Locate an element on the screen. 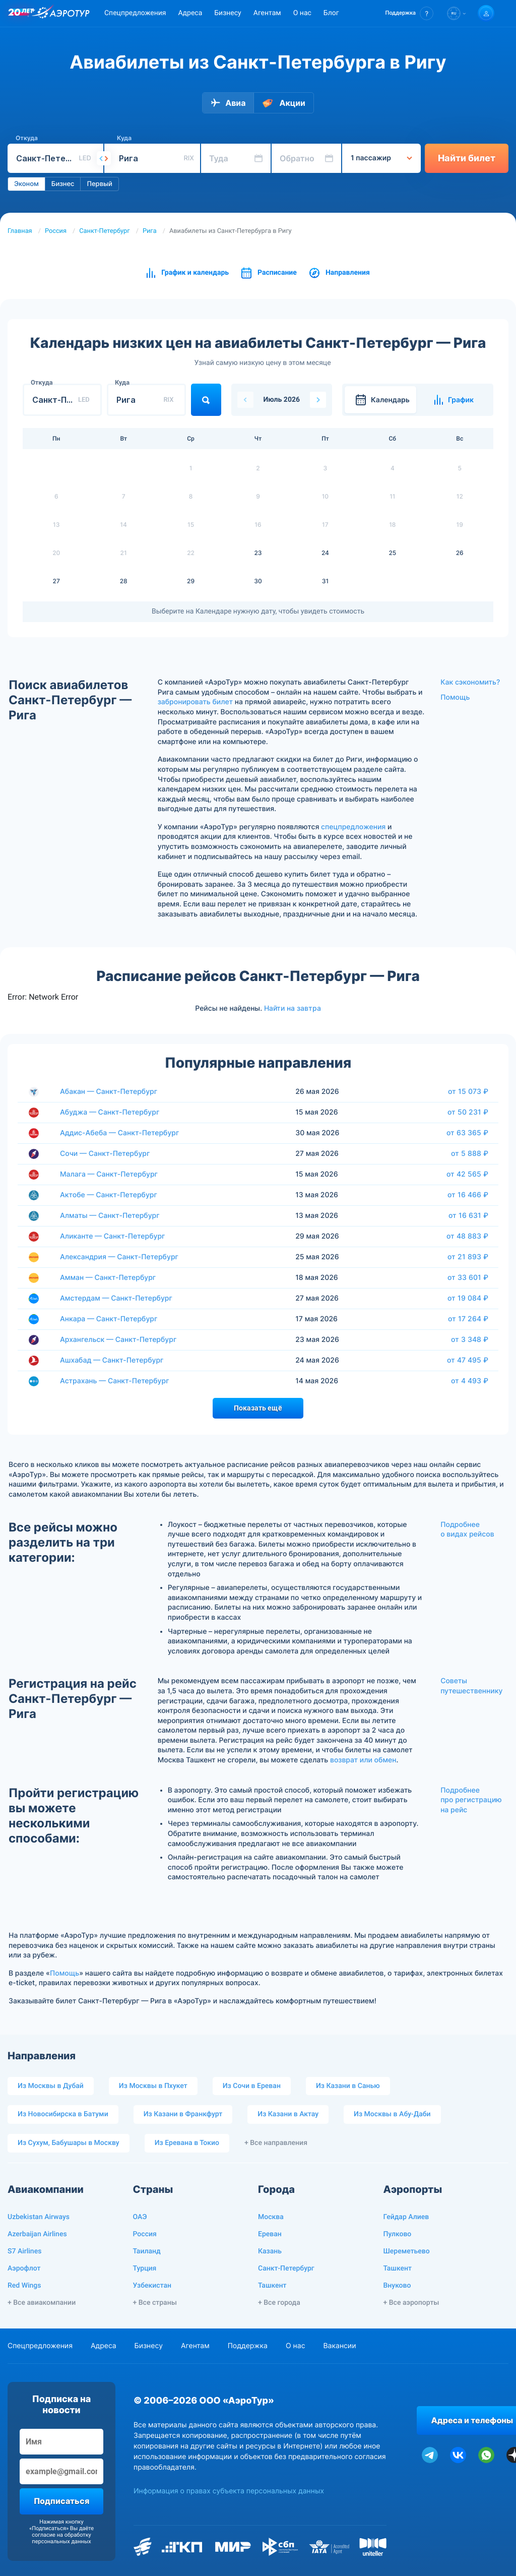 The image size is (516, 2576). [20 лет компании Aerotur] is located at coordinates (21, 13).